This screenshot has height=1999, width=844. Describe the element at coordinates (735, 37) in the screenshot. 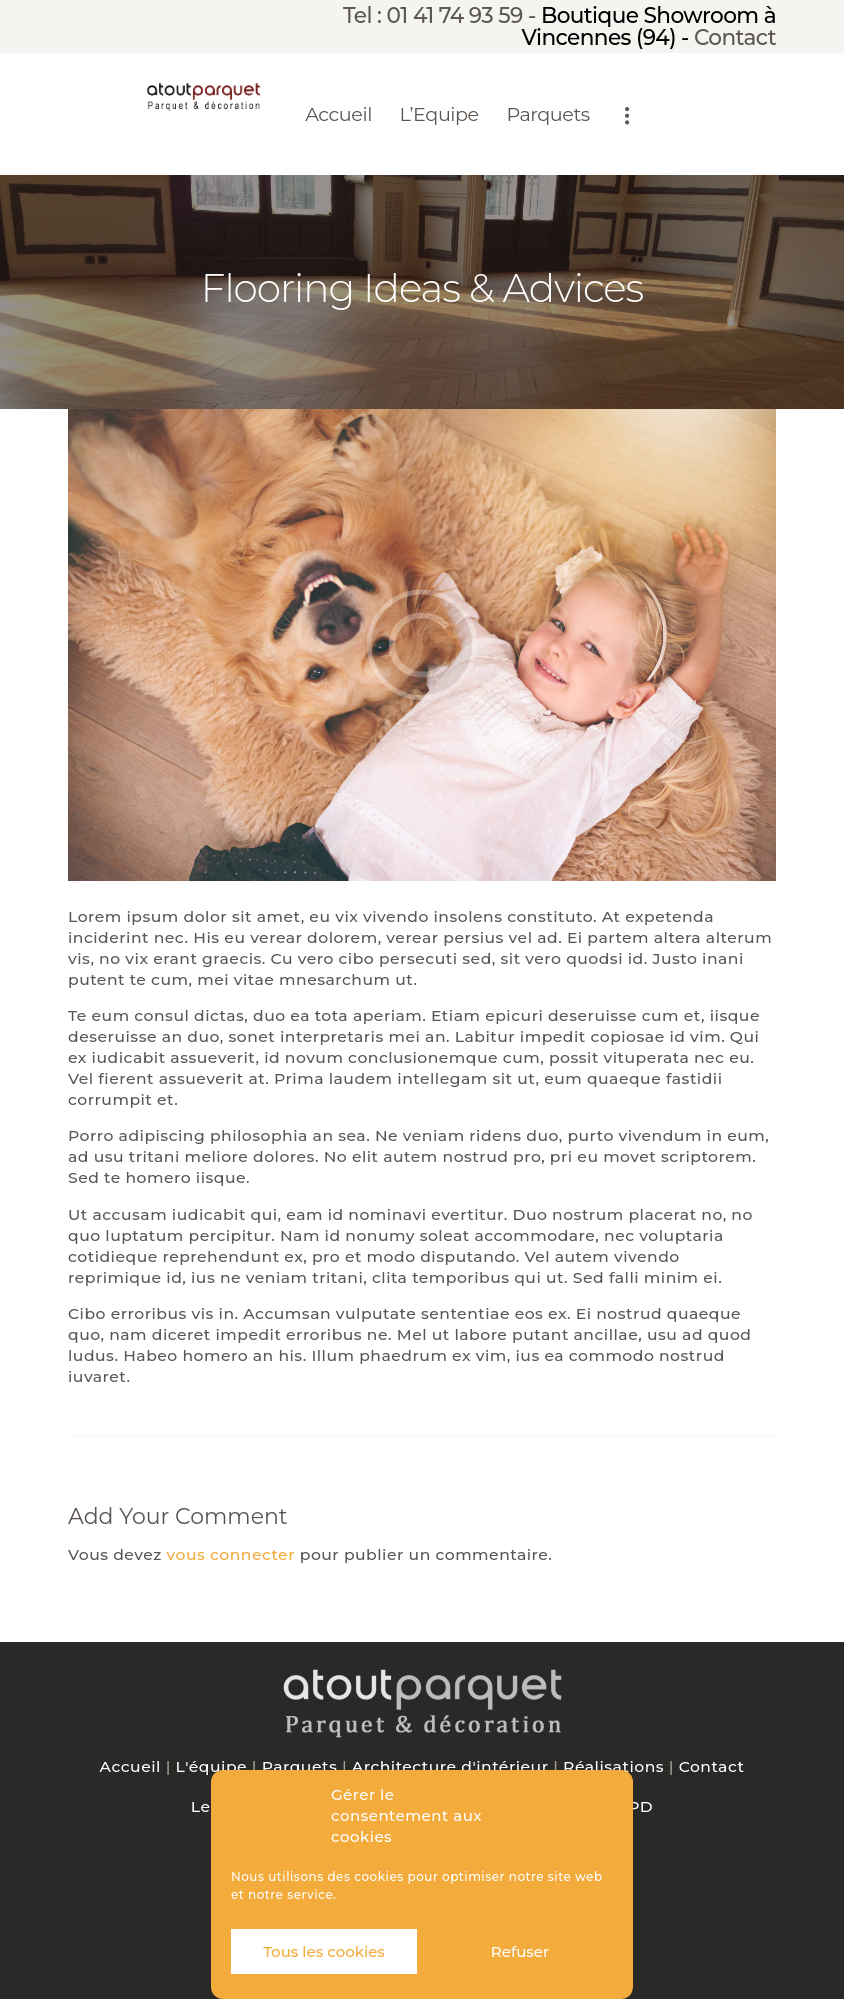

I see `Contact` at that location.